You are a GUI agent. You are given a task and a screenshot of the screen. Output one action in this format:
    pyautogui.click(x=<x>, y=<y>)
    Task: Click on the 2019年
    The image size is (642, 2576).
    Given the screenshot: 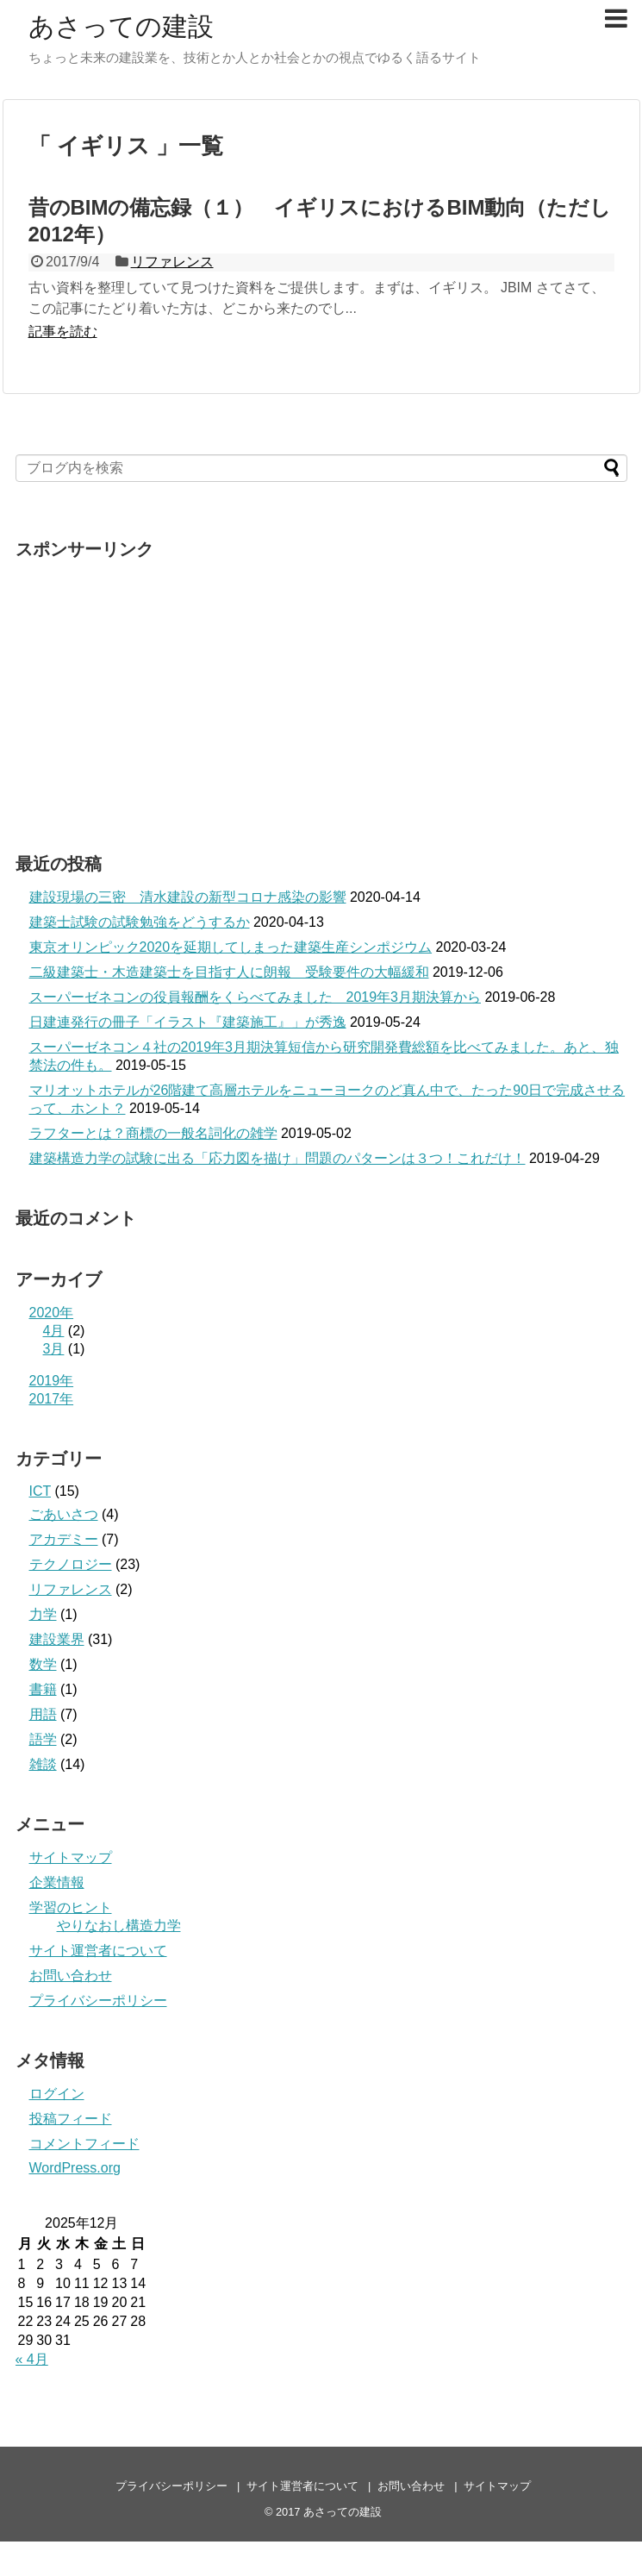 What is the action you would take?
    pyautogui.click(x=51, y=1380)
    